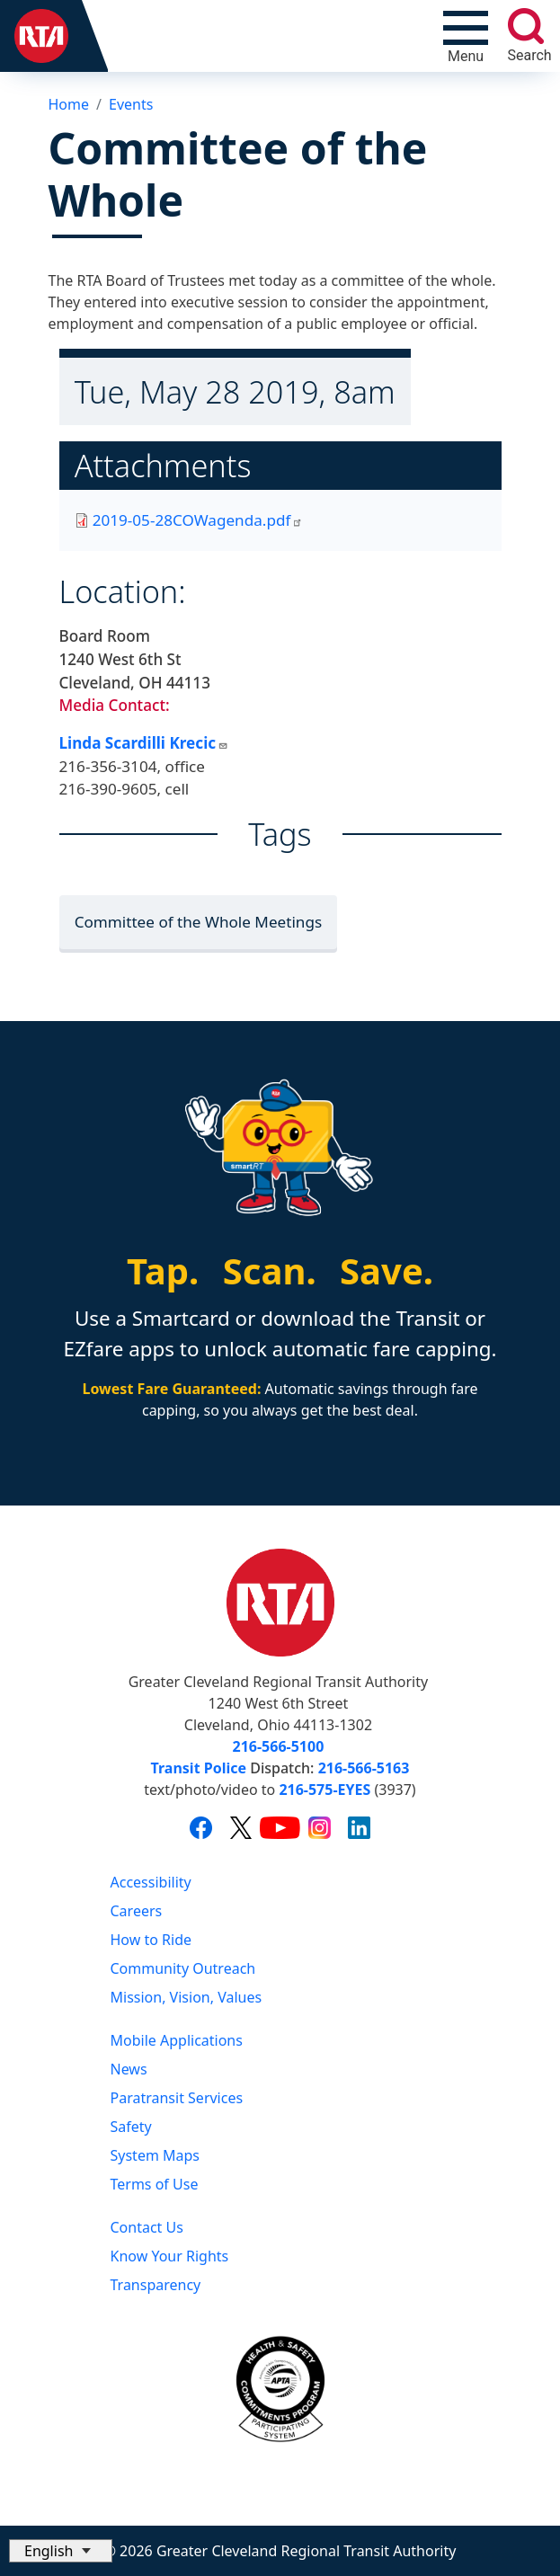 Image resolution: width=560 pixels, height=2576 pixels. I want to click on Linda Scardilli Krecic, so click(144, 743).